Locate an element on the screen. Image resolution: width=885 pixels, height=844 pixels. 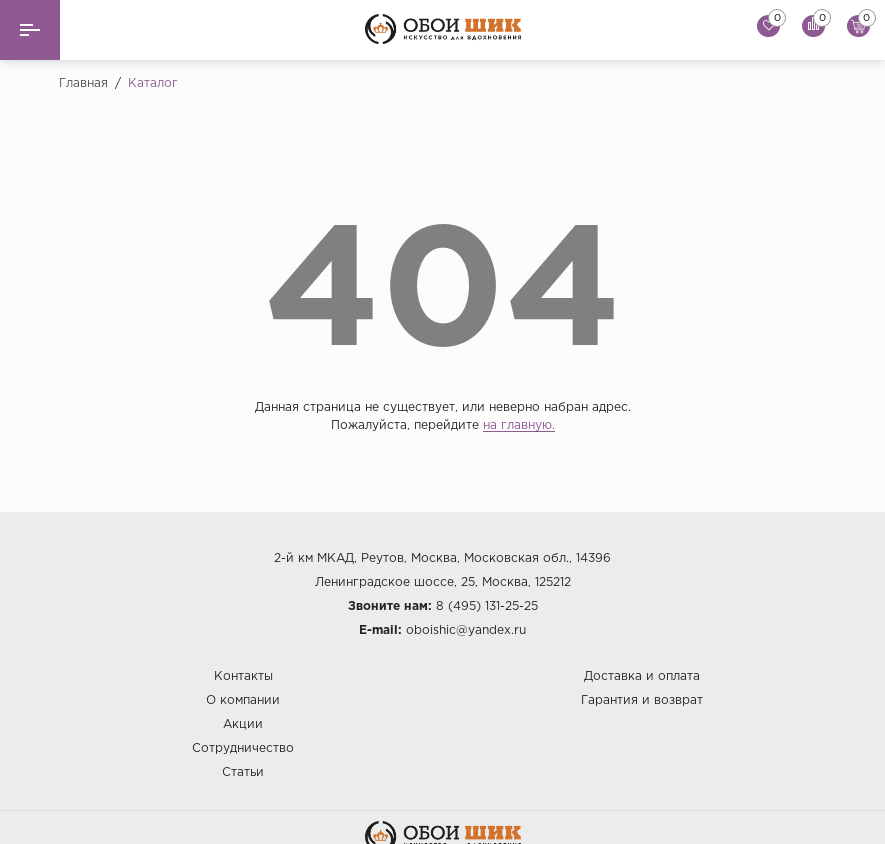
oboishic@yandex.ru is located at coordinates (466, 630).